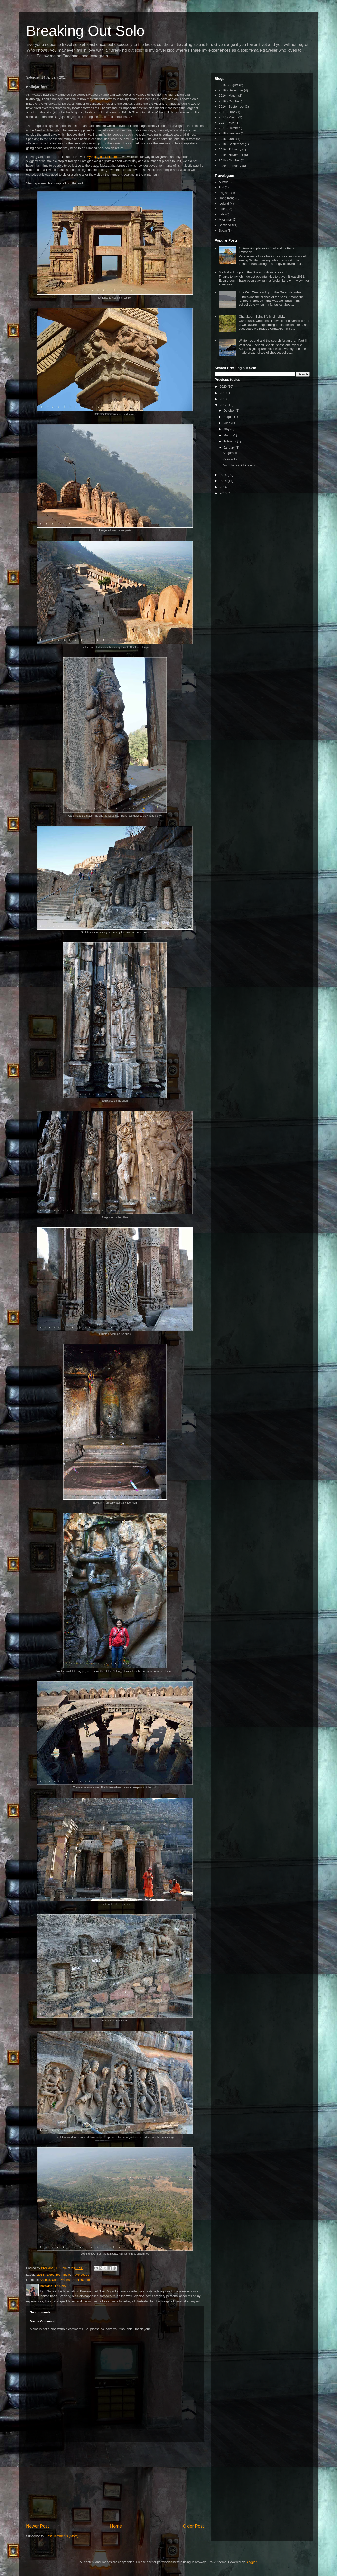 Image resolution: width=337 pixels, height=2576 pixels. I want to click on Italy, so click(222, 214).